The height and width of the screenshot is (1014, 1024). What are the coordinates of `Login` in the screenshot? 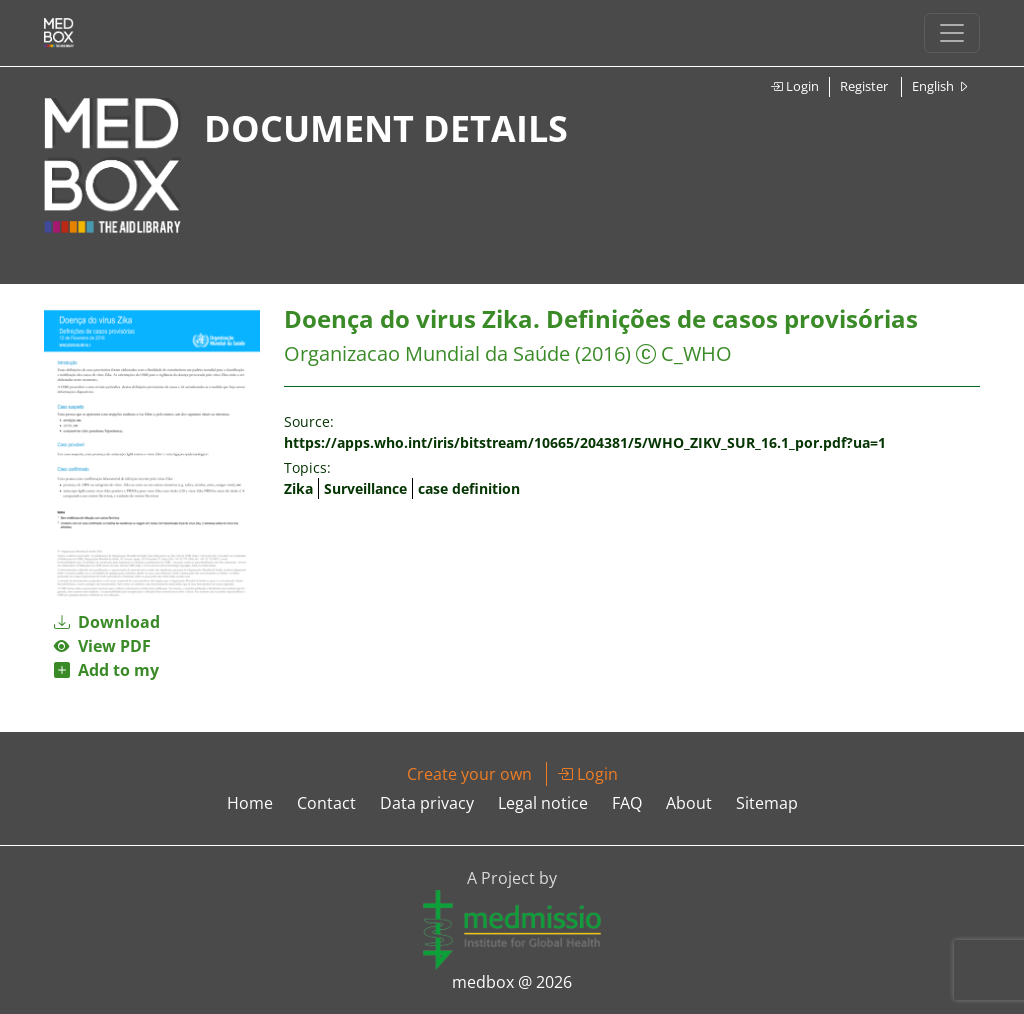 It's located at (794, 86).